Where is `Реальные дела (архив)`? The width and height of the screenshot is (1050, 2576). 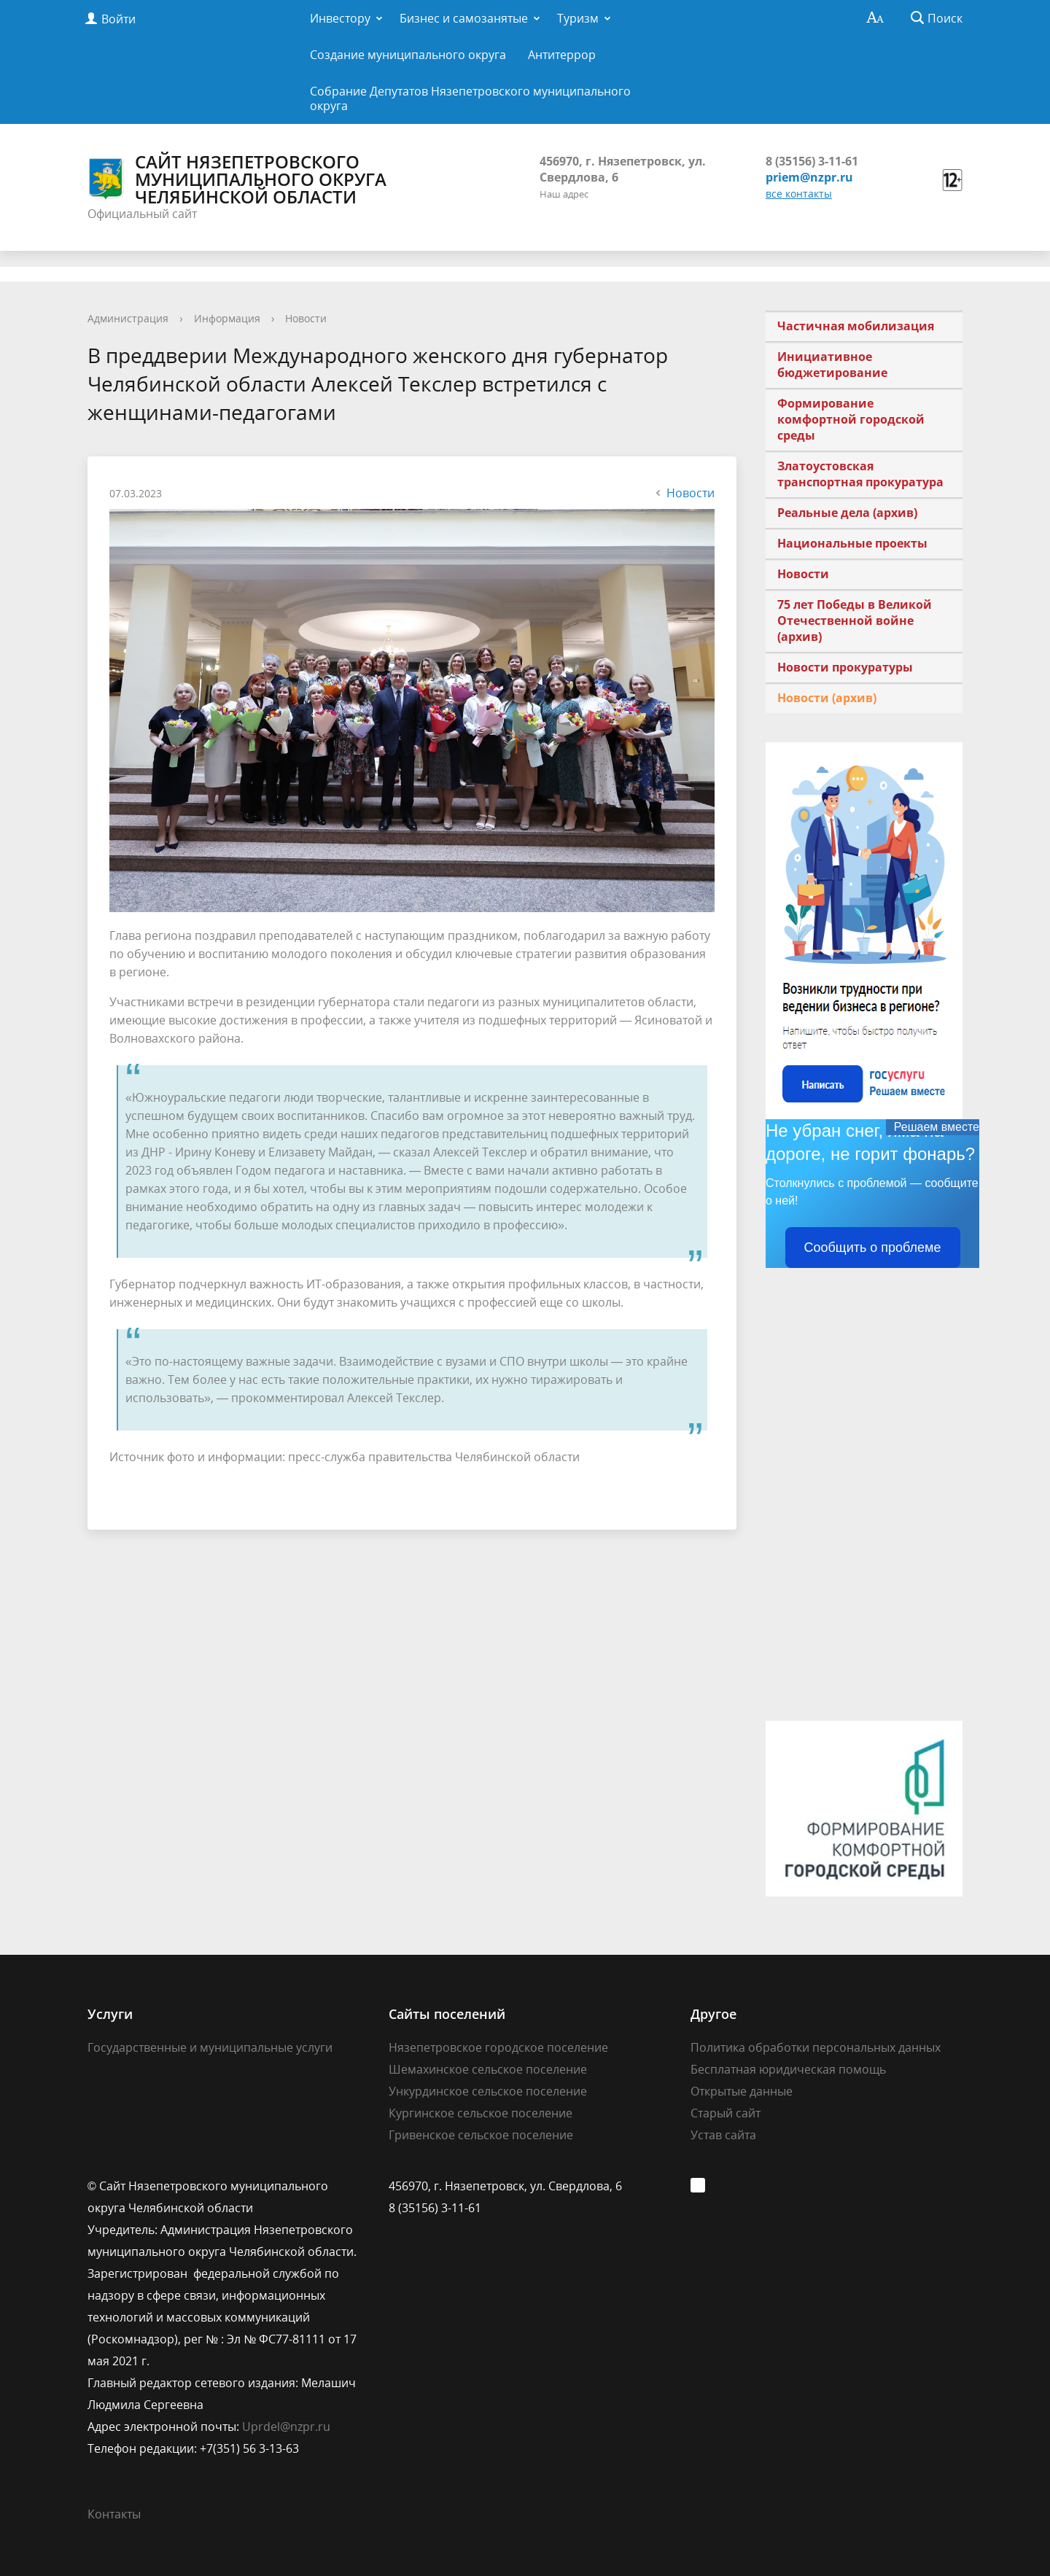 Реальные дела (архив) is located at coordinates (847, 513).